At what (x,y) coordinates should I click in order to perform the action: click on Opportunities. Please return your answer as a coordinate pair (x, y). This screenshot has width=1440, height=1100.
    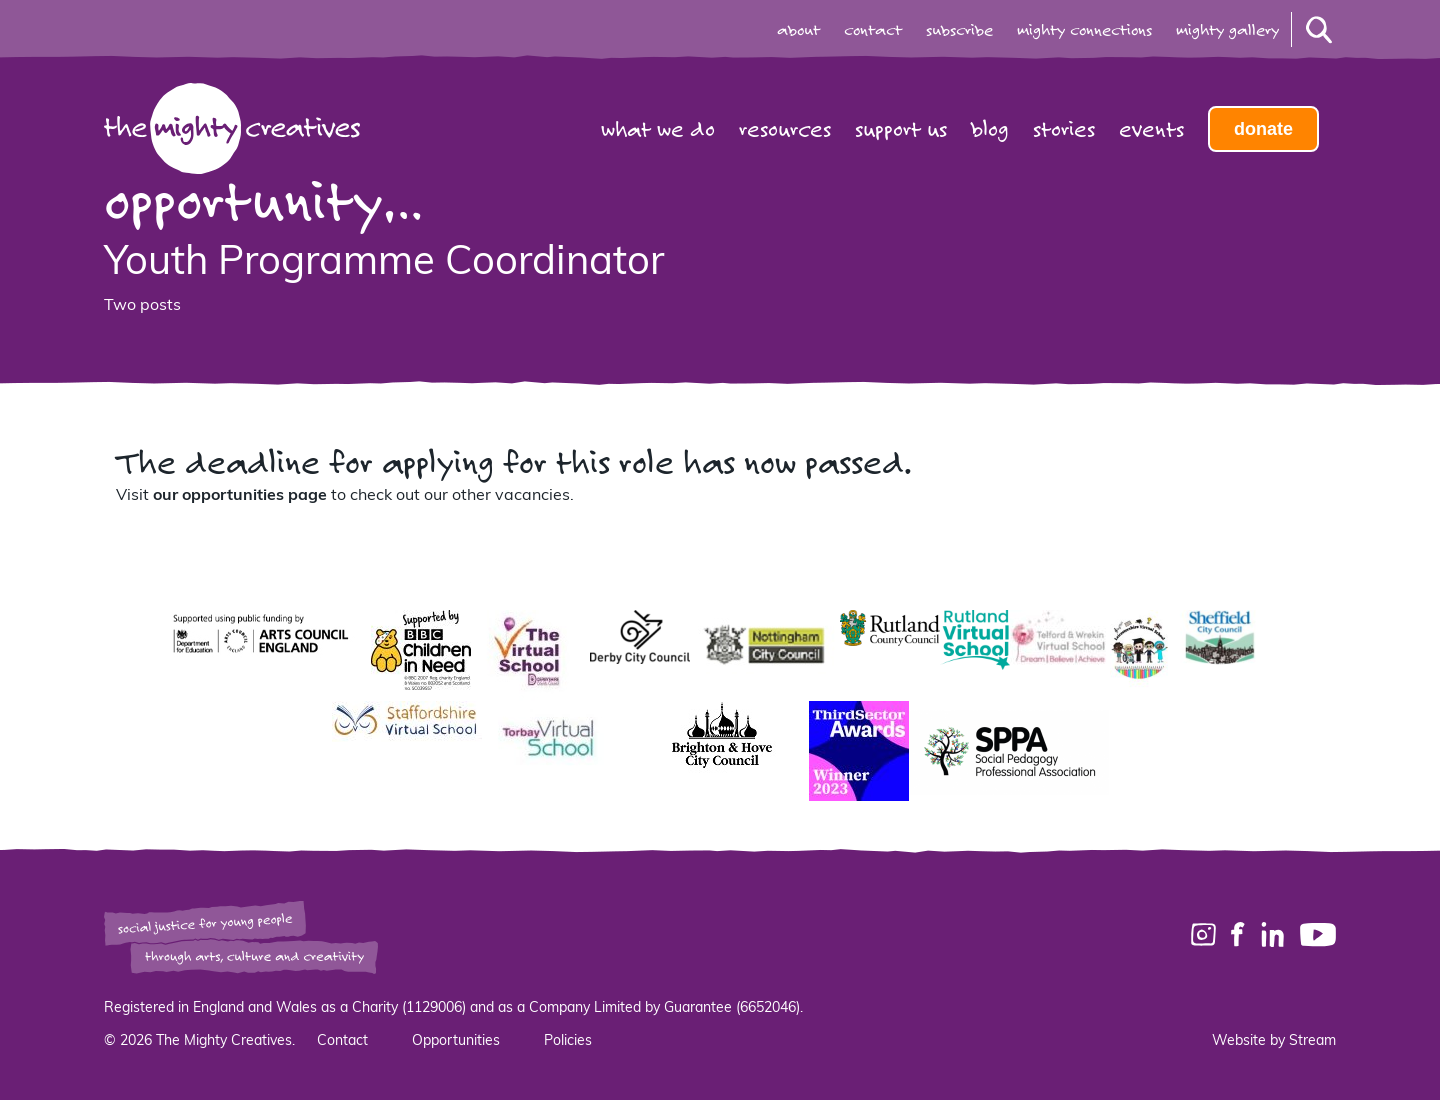
    Looking at the image, I should click on (456, 1041).